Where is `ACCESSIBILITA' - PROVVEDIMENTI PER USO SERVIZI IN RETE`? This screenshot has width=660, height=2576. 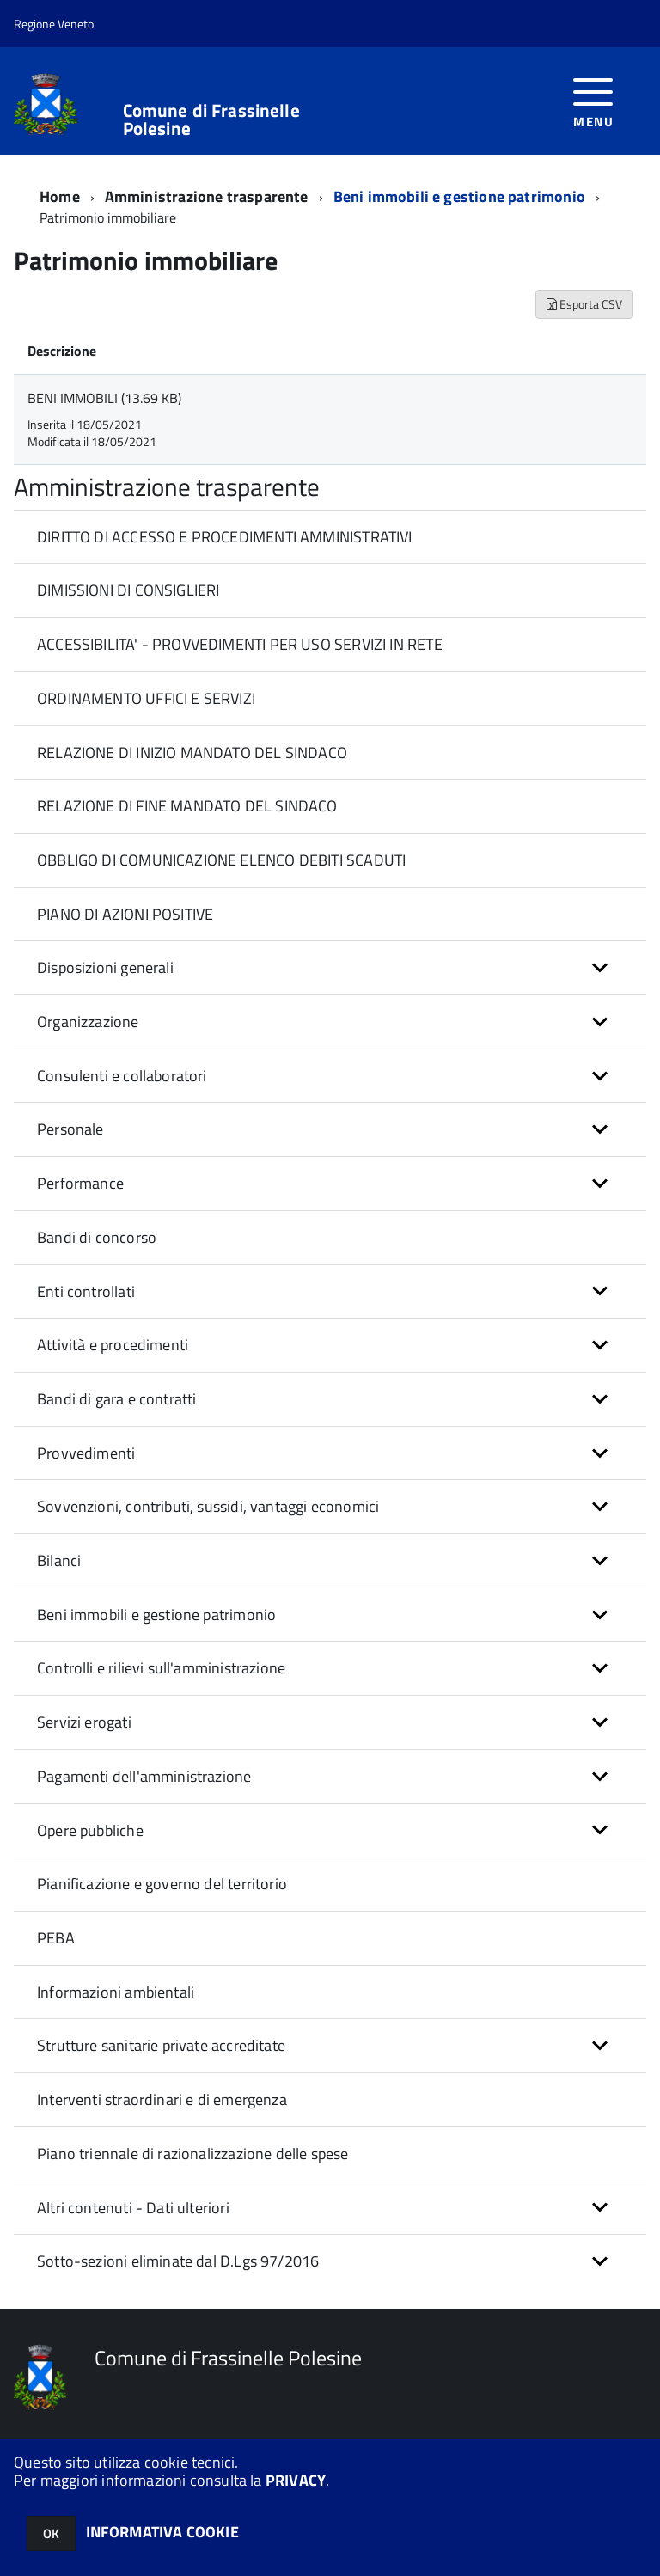
ACCESSIBILITA' - PROVVEDIMENTI PER USO SERVIZI IN RETE is located at coordinates (240, 644).